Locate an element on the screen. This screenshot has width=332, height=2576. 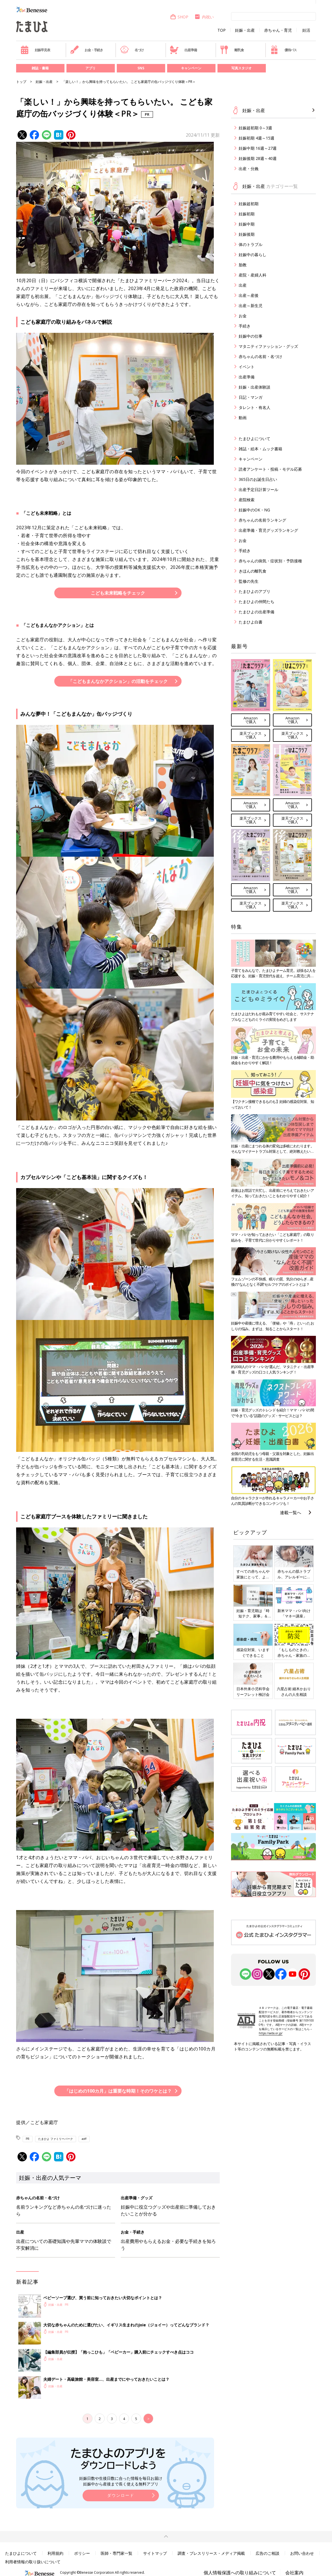
妊娠初期 4週～15週 is located at coordinates (256, 138).